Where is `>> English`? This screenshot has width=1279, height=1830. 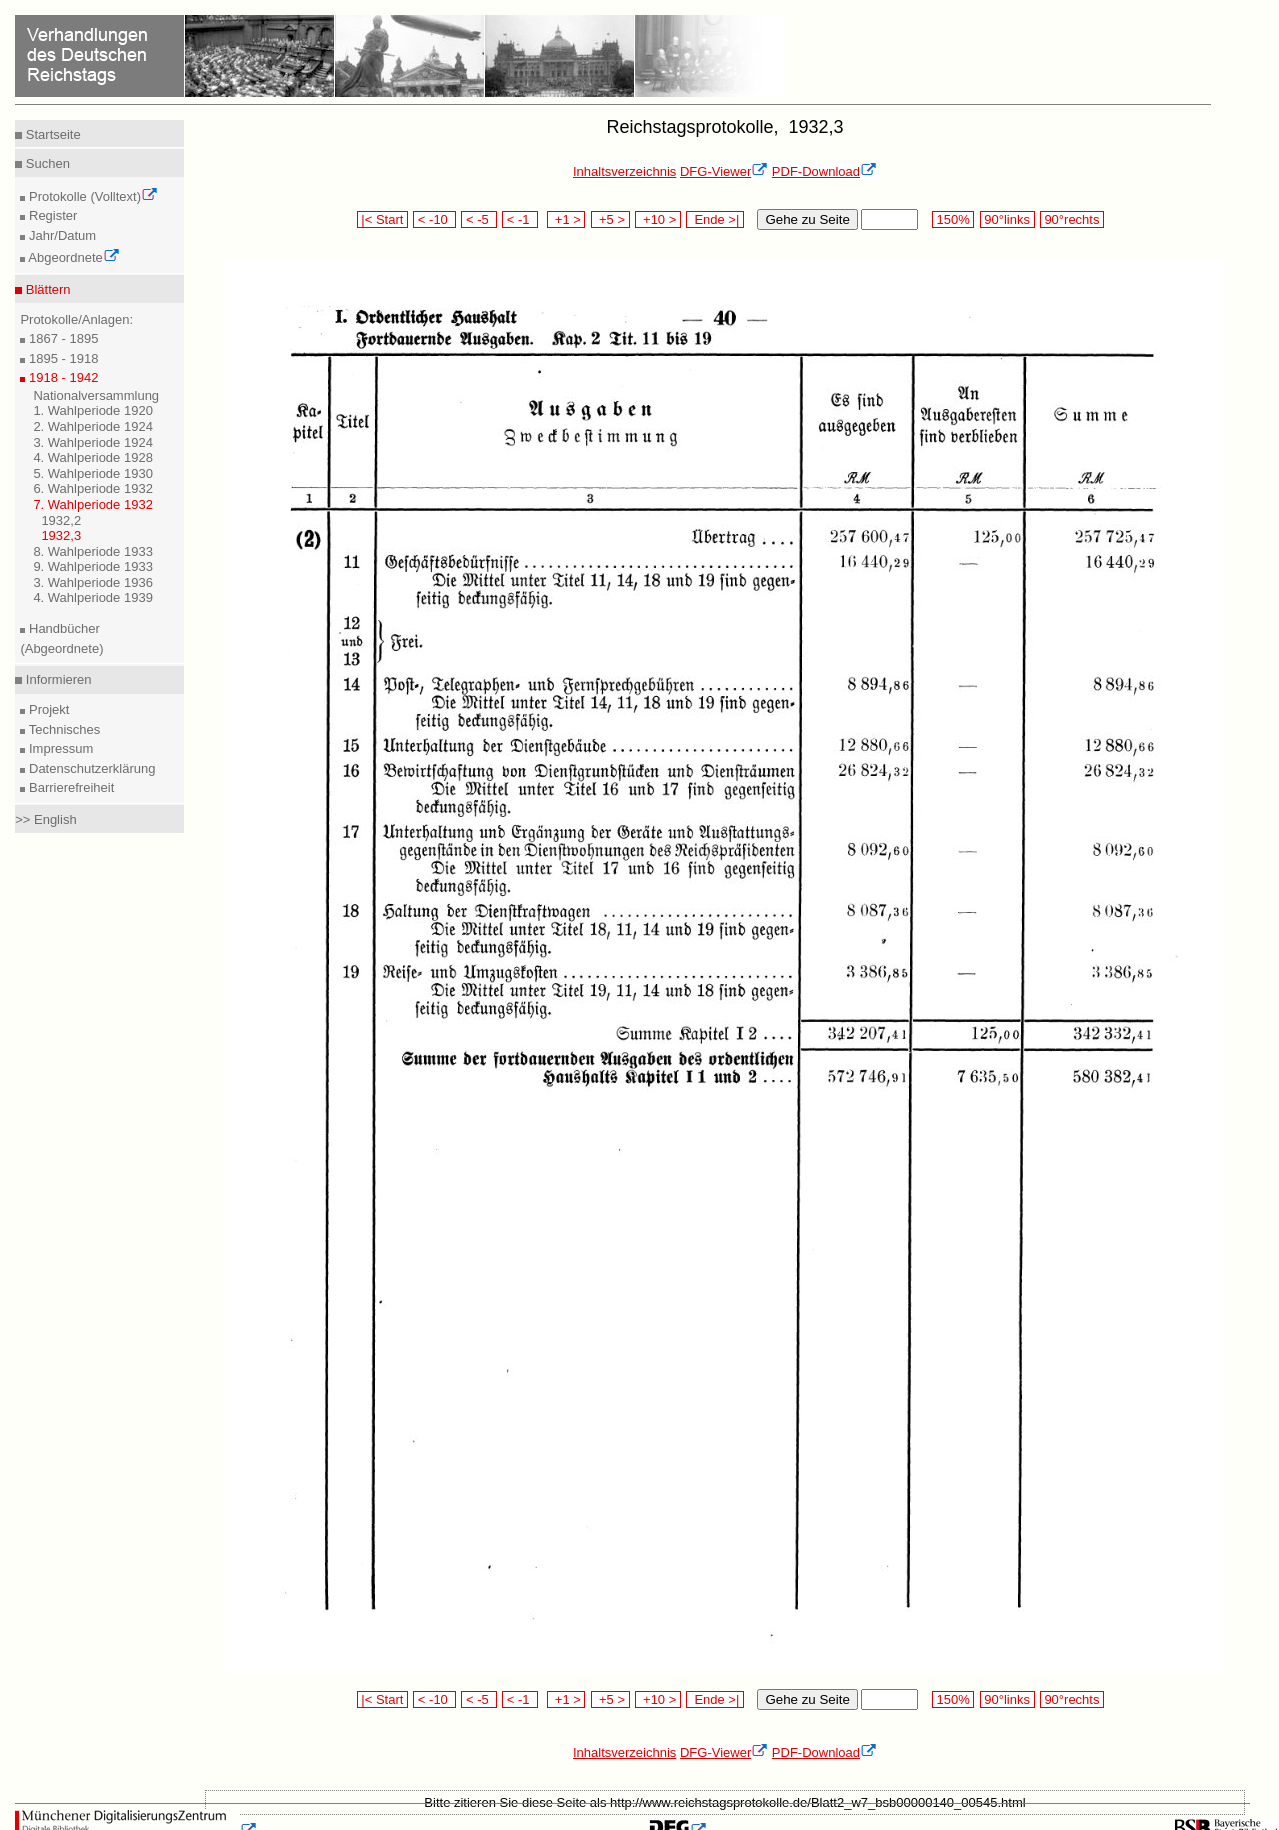 >> English is located at coordinates (45, 819).